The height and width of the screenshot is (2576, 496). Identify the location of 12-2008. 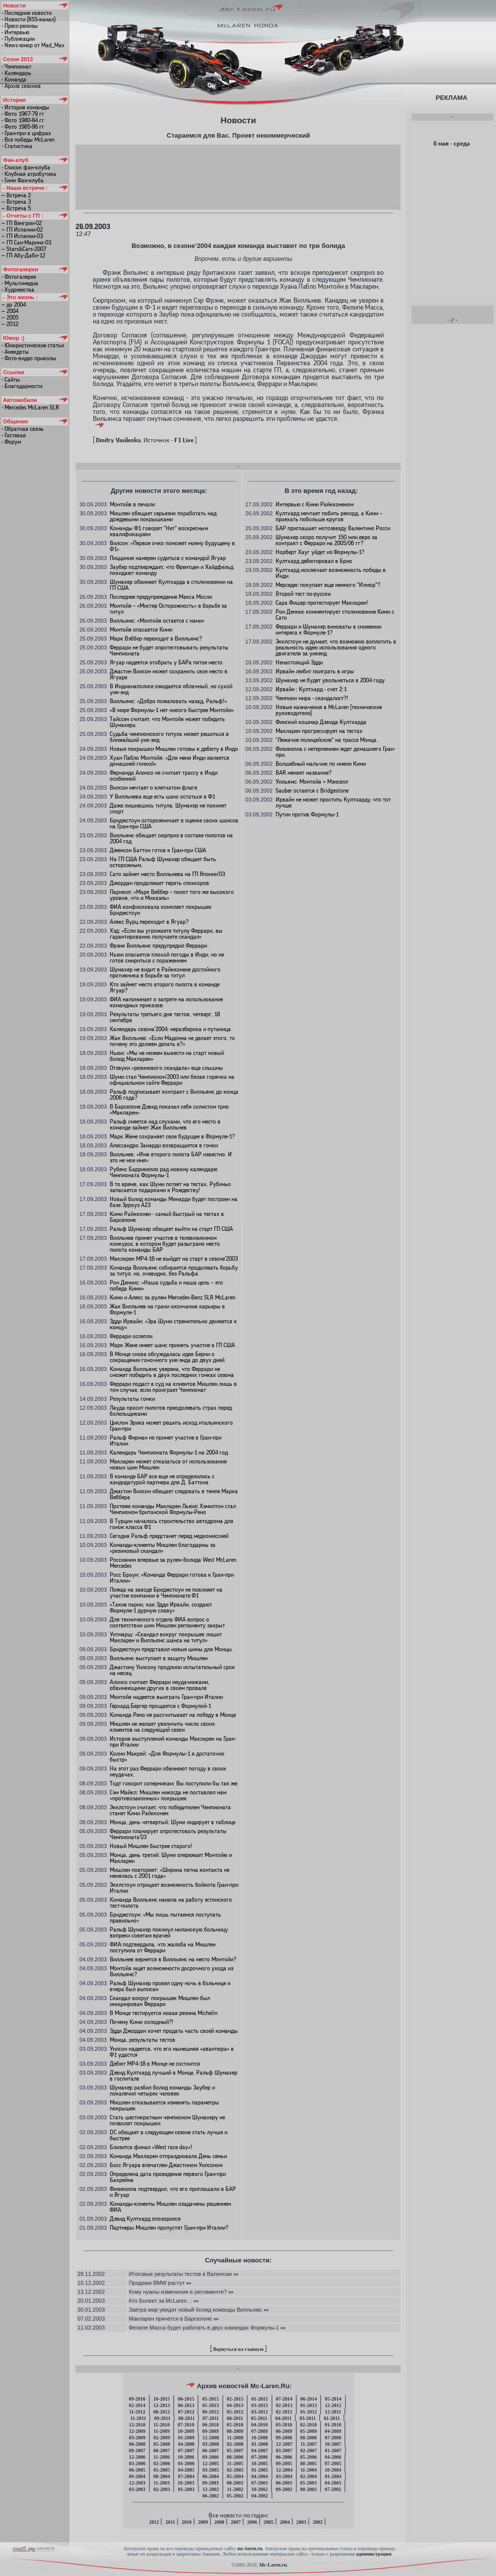
(211, 2437).